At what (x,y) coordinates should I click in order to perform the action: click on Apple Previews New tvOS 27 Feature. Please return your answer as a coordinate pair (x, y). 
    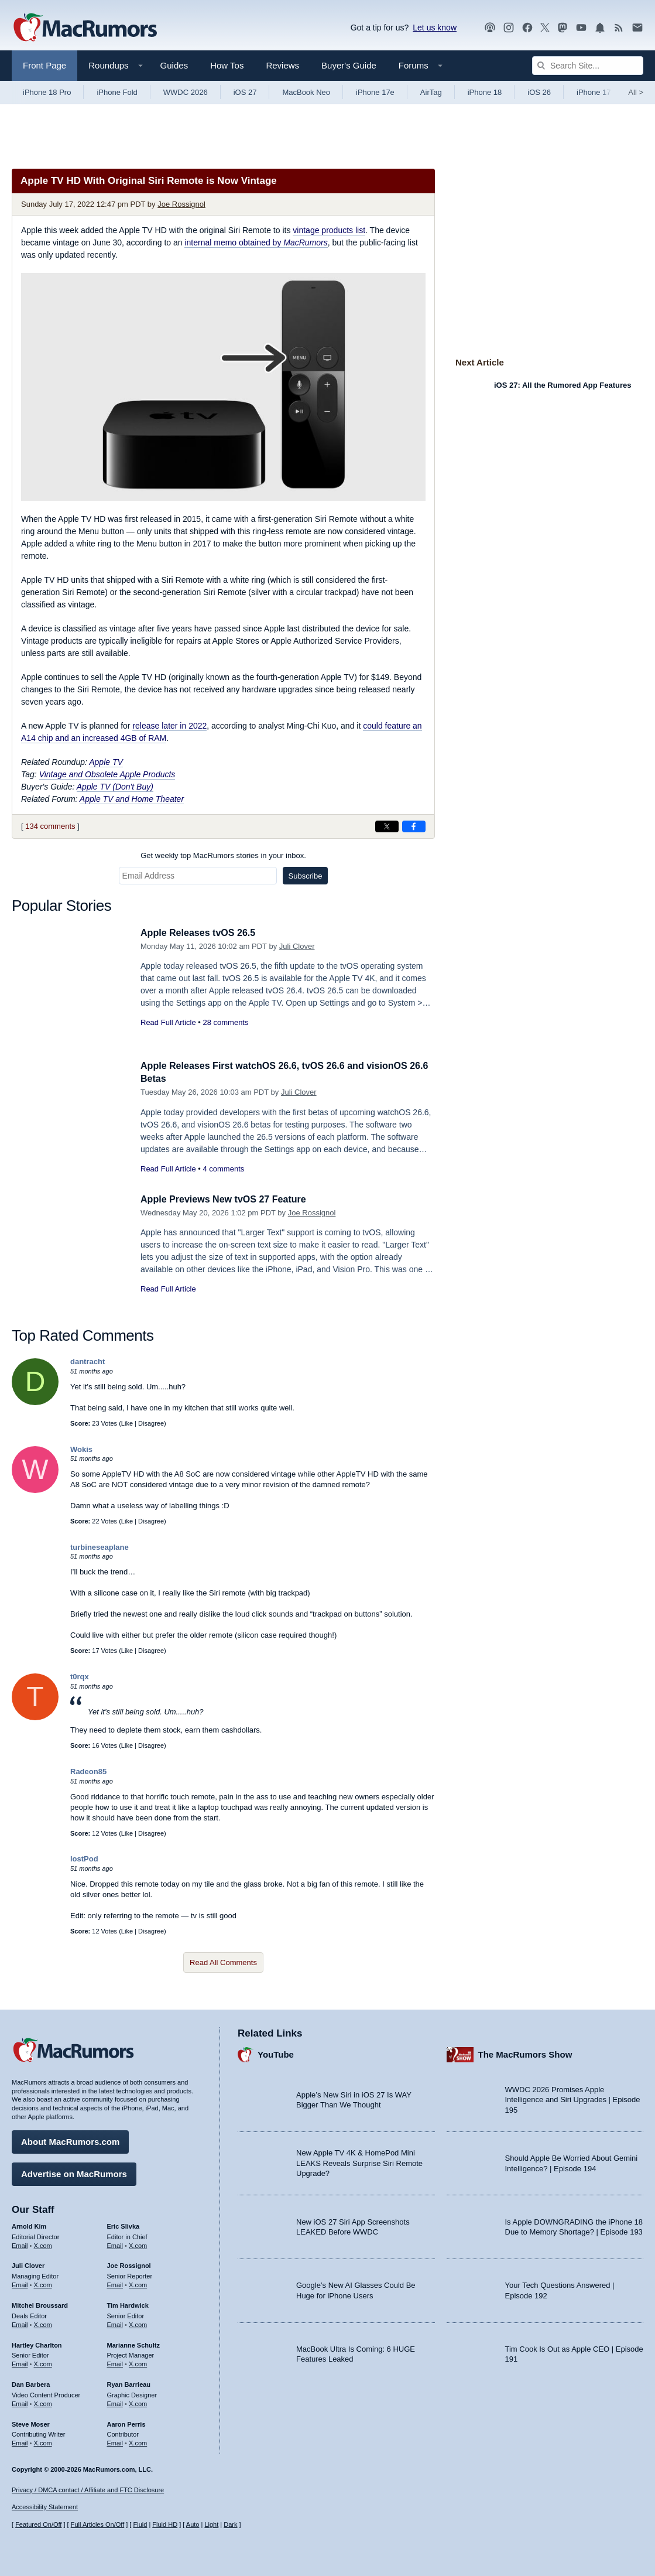
    Looking at the image, I should click on (228, 1199).